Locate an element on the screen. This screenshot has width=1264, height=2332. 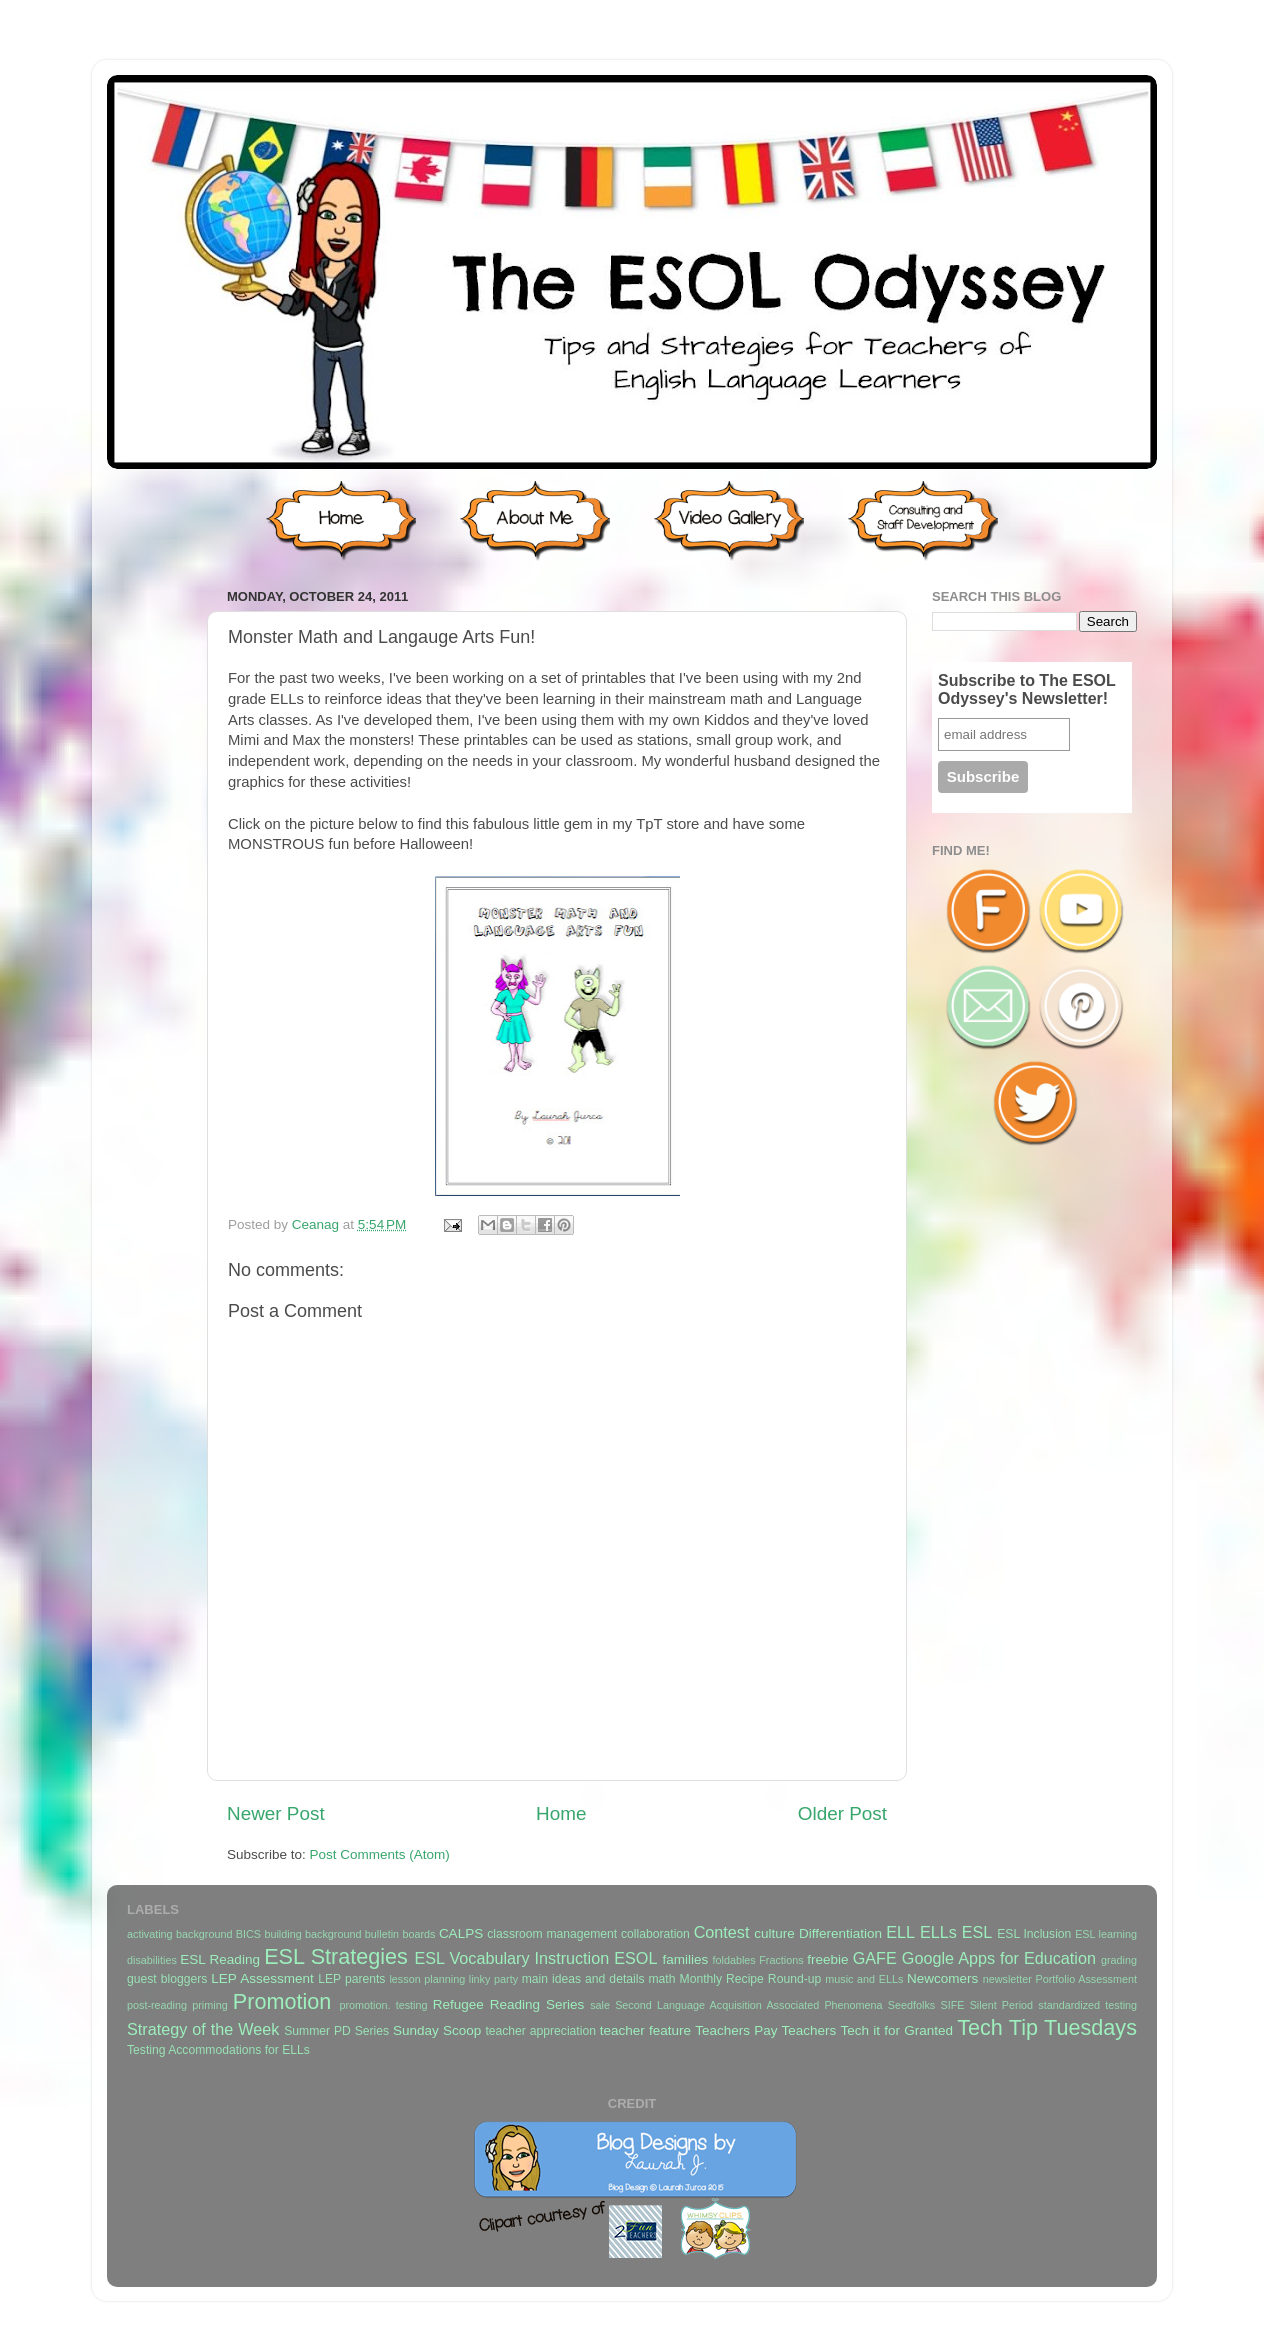
Newer Post is located at coordinates (276, 1813).